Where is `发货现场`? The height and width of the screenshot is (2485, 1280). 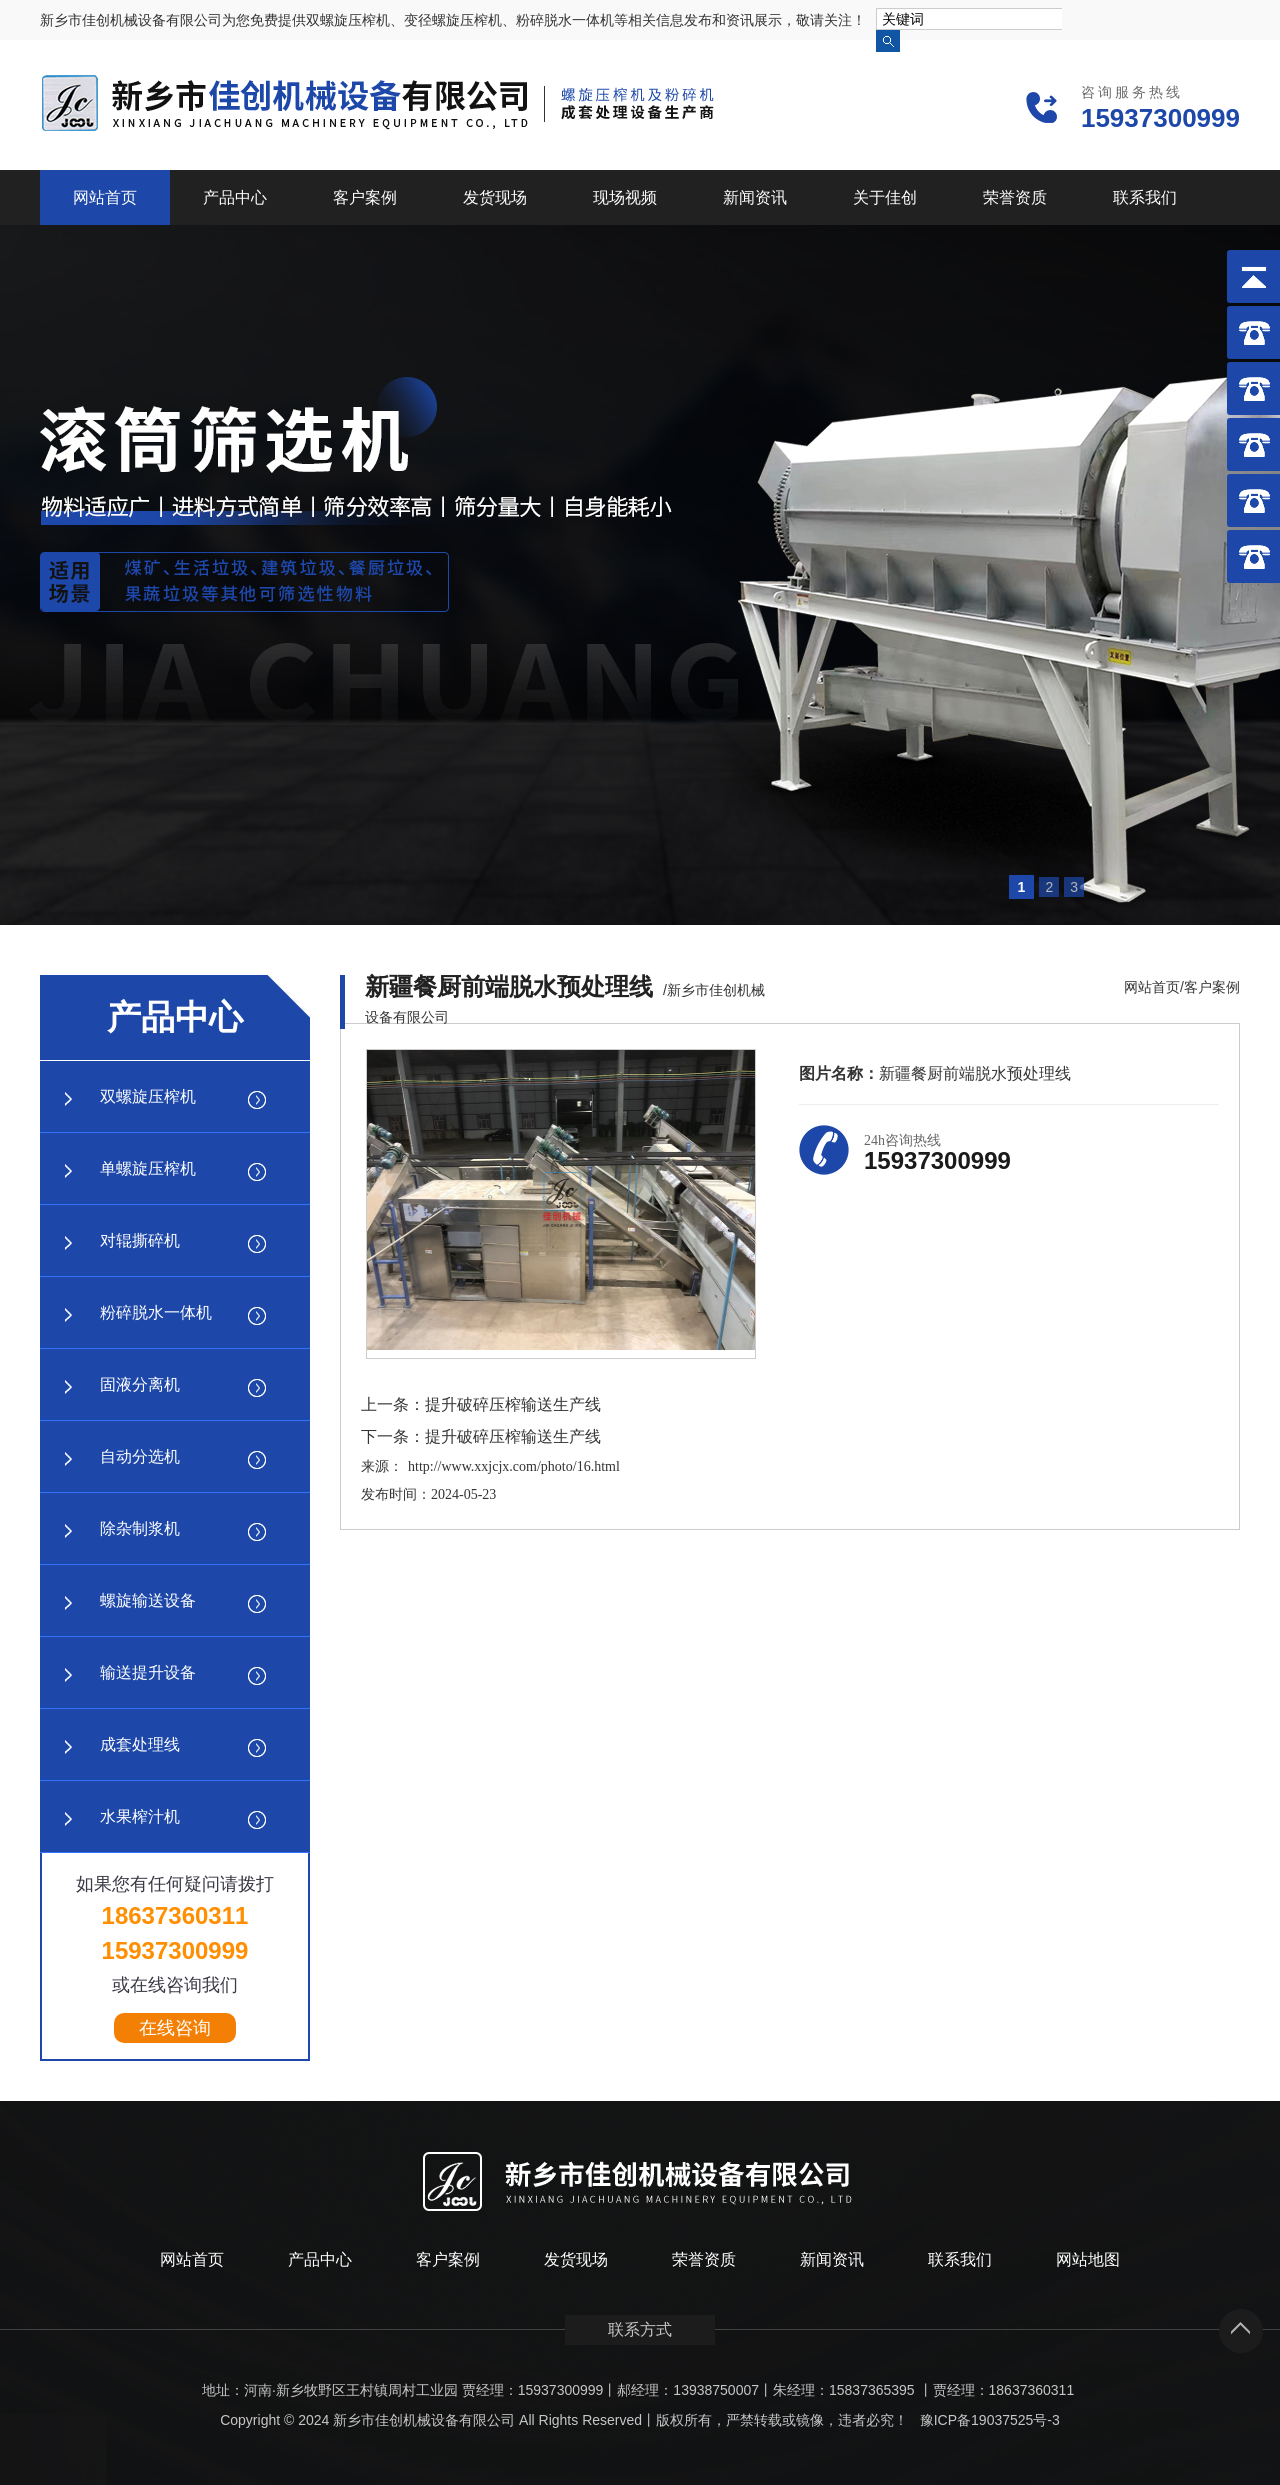
发货现场 is located at coordinates (495, 197).